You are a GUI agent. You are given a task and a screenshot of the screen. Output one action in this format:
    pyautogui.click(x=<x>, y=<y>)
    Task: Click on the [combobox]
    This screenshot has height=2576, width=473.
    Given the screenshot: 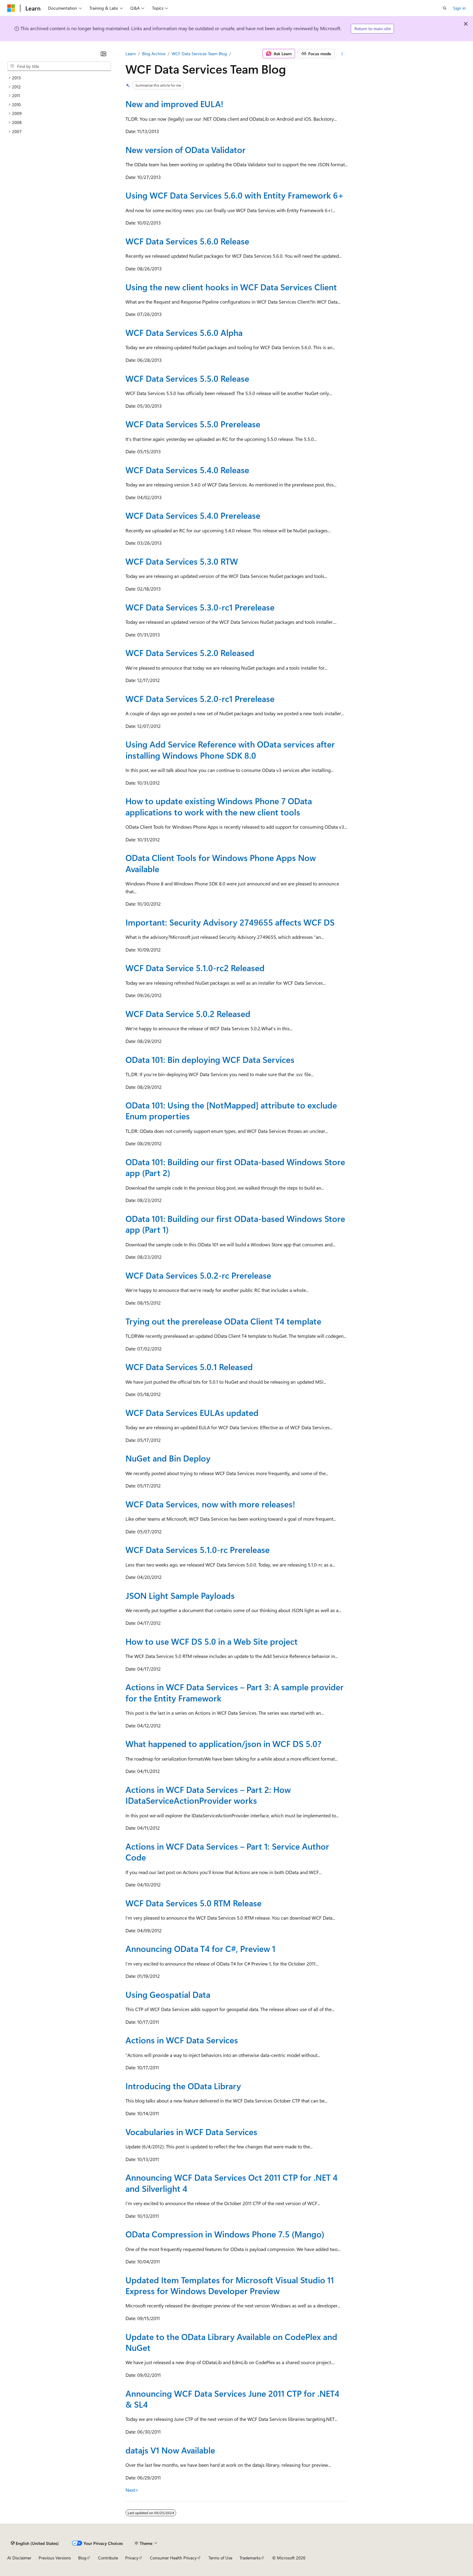 What is the action you would take?
    pyautogui.click(x=59, y=66)
    